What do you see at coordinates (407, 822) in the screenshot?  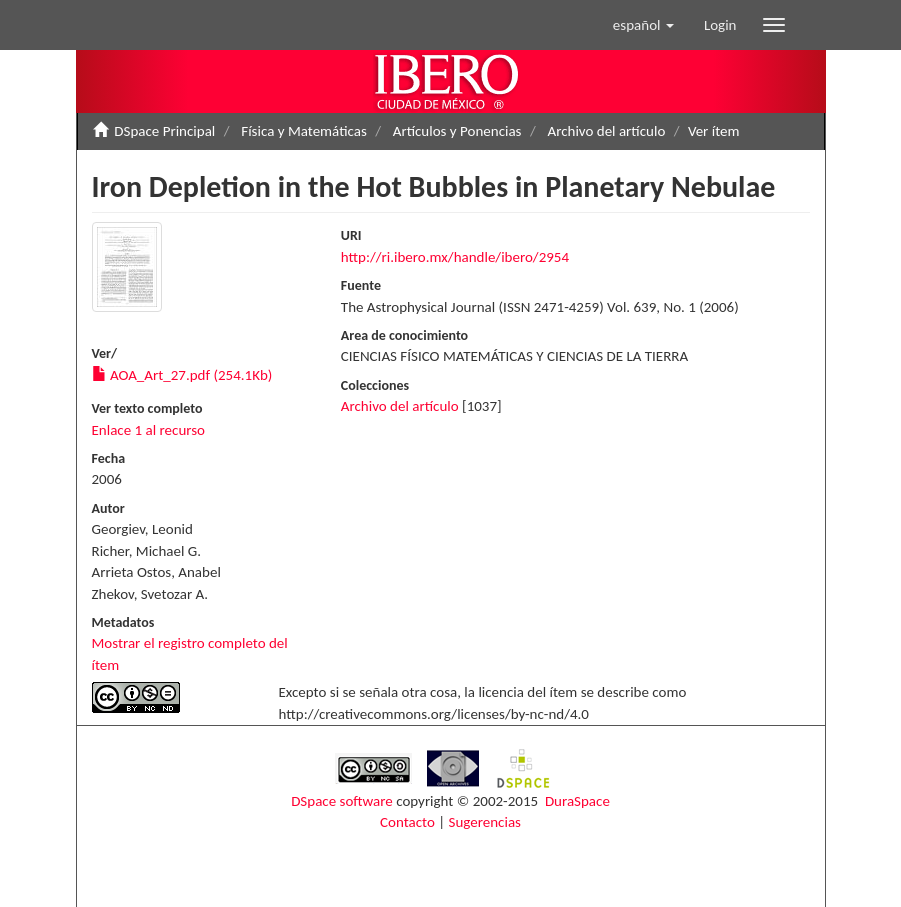 I see `Contacto` at bounding box center [407, 822].